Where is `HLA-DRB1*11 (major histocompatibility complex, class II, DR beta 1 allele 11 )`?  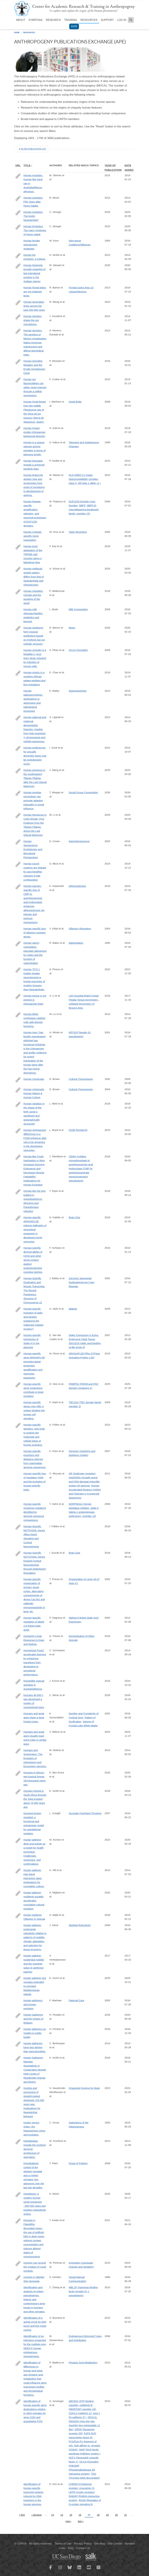
HLA-DRB1*11 (major histocompatibility complex, class II, DR beta 1 allele 11 ) is located at coordinates (85, 479).